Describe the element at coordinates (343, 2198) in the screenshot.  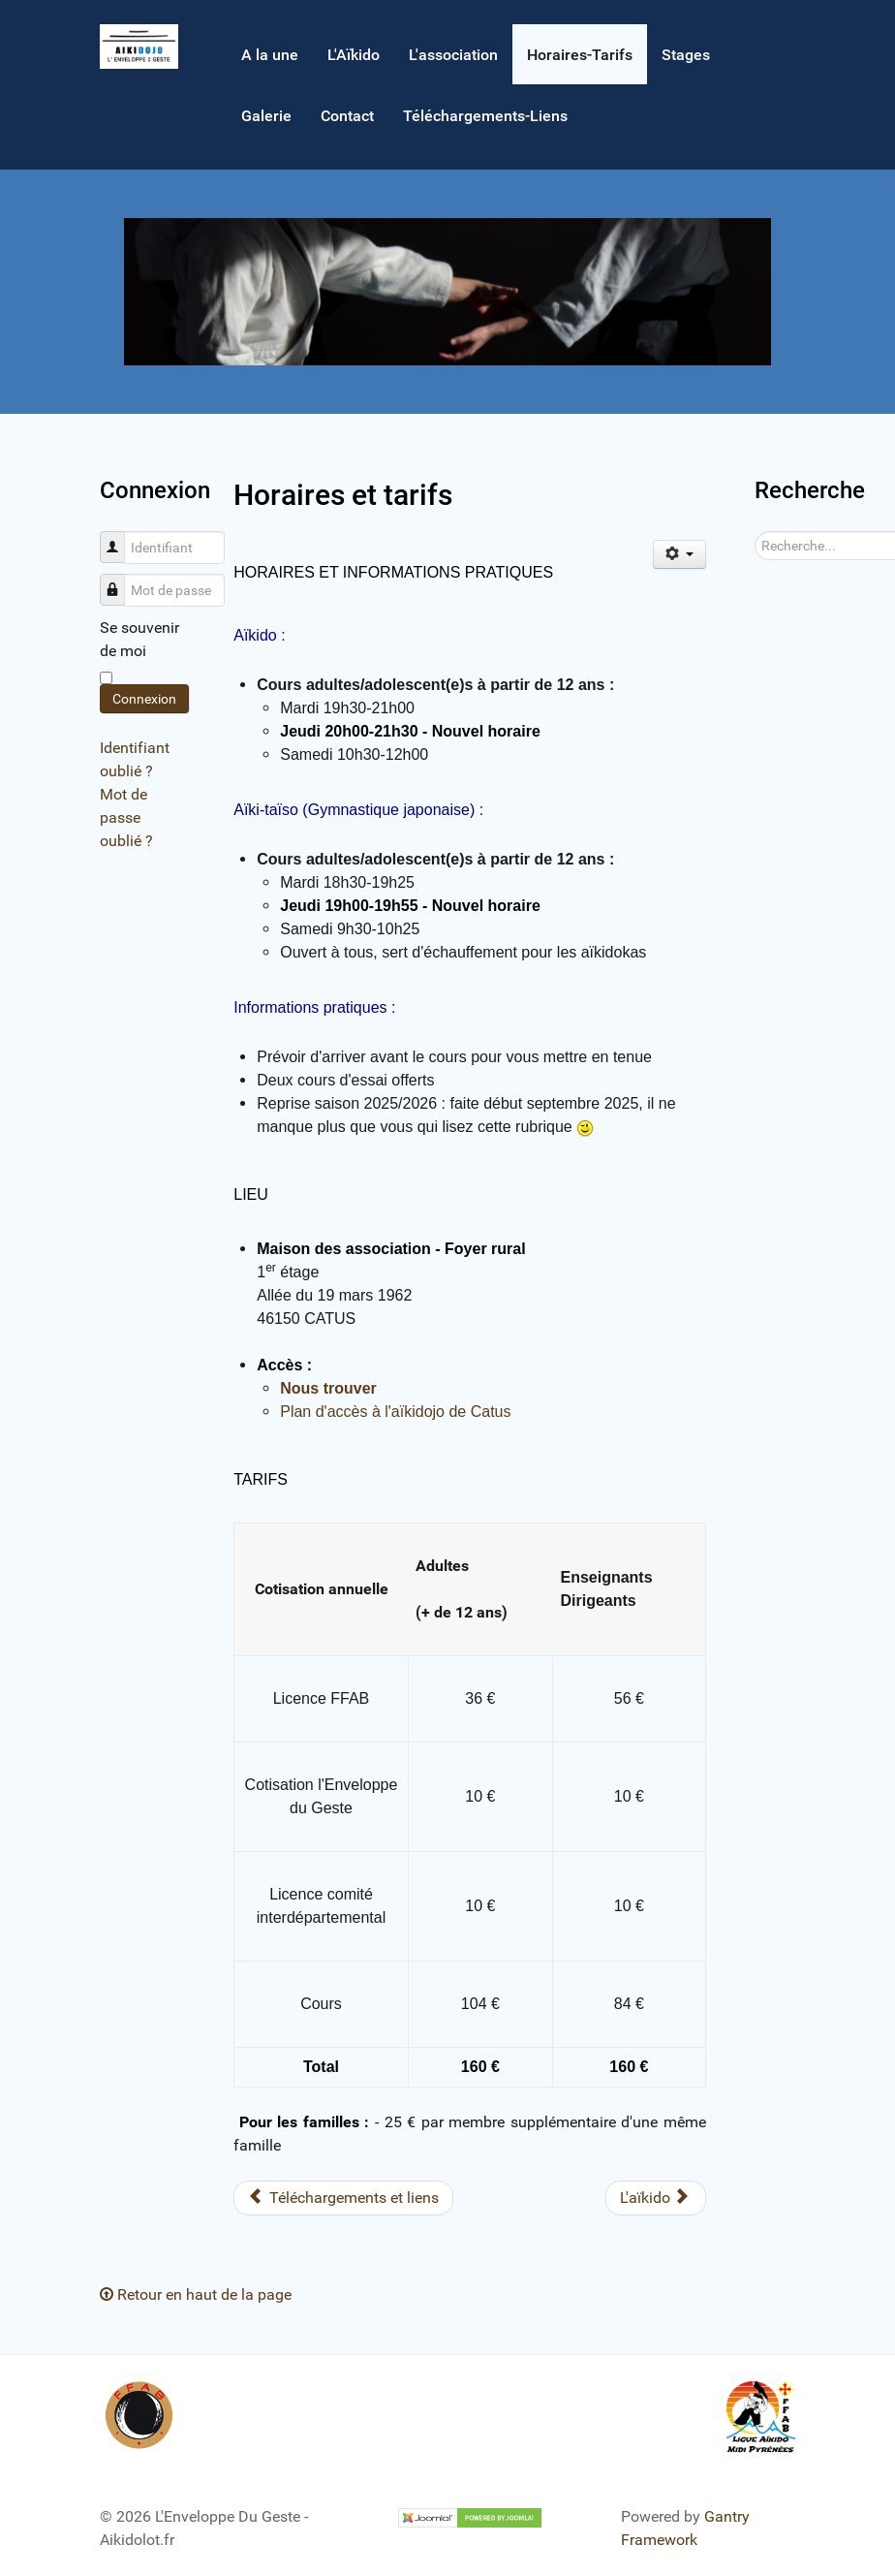
I see `[Article précédent : Téléchargements et liens]` at that location.